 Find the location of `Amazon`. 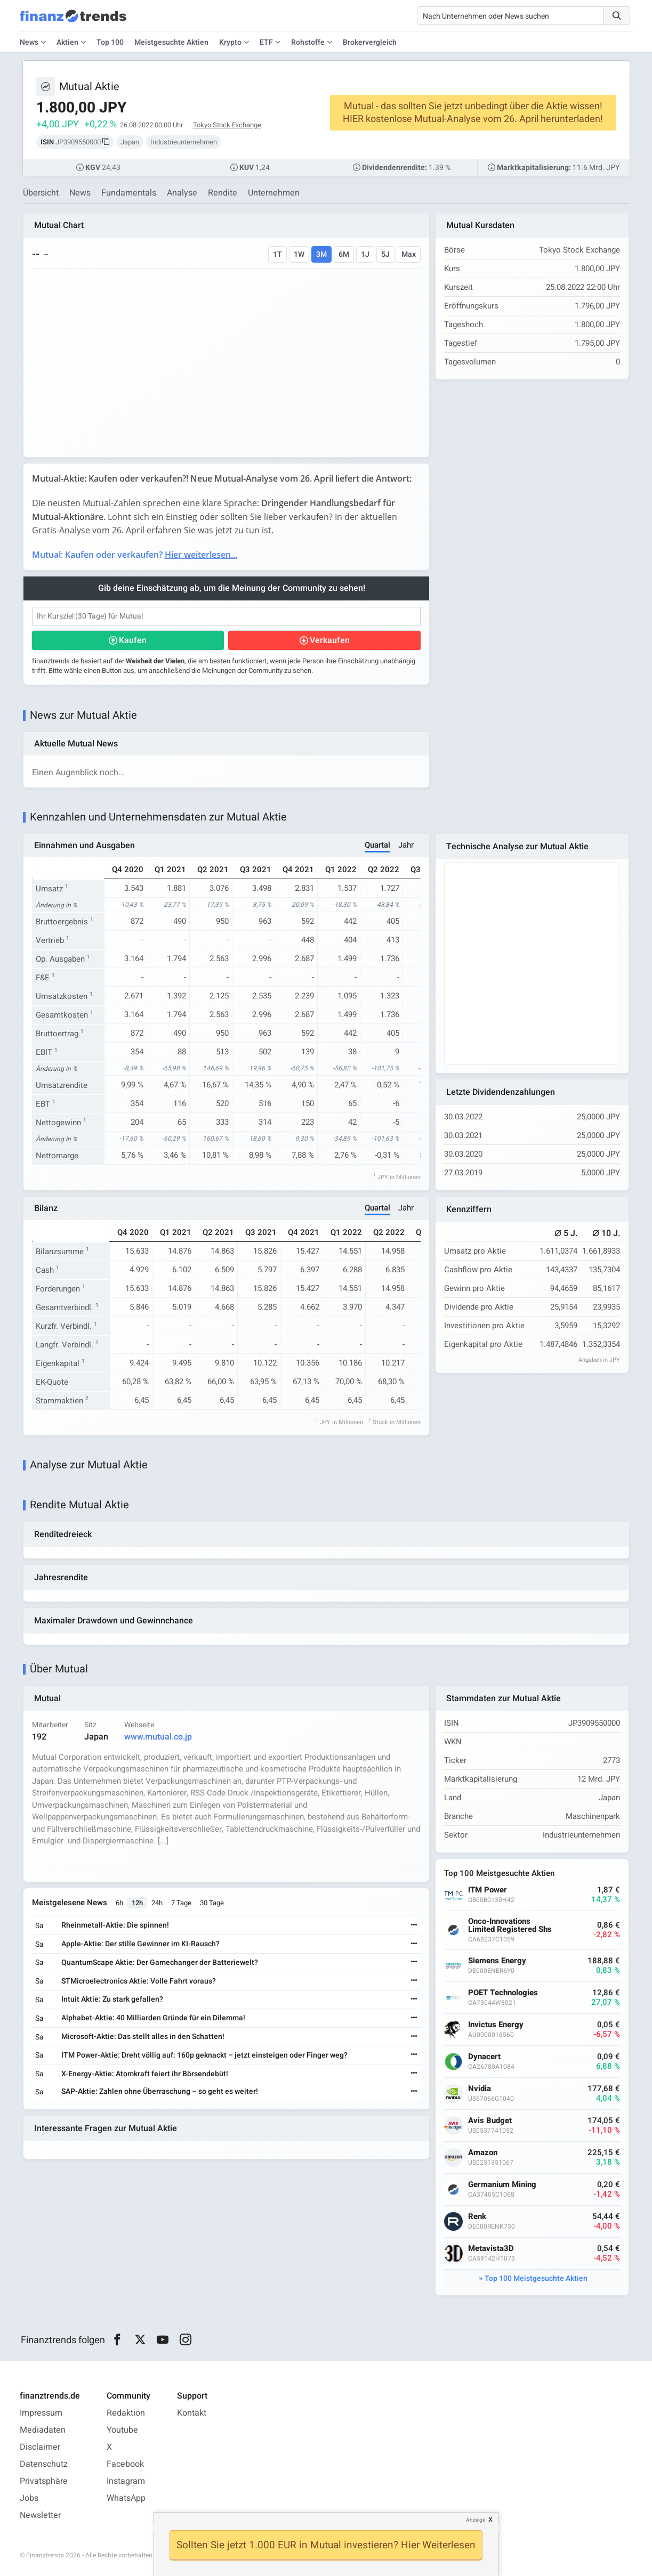

Amazon is located at coordinates (482, 2153).